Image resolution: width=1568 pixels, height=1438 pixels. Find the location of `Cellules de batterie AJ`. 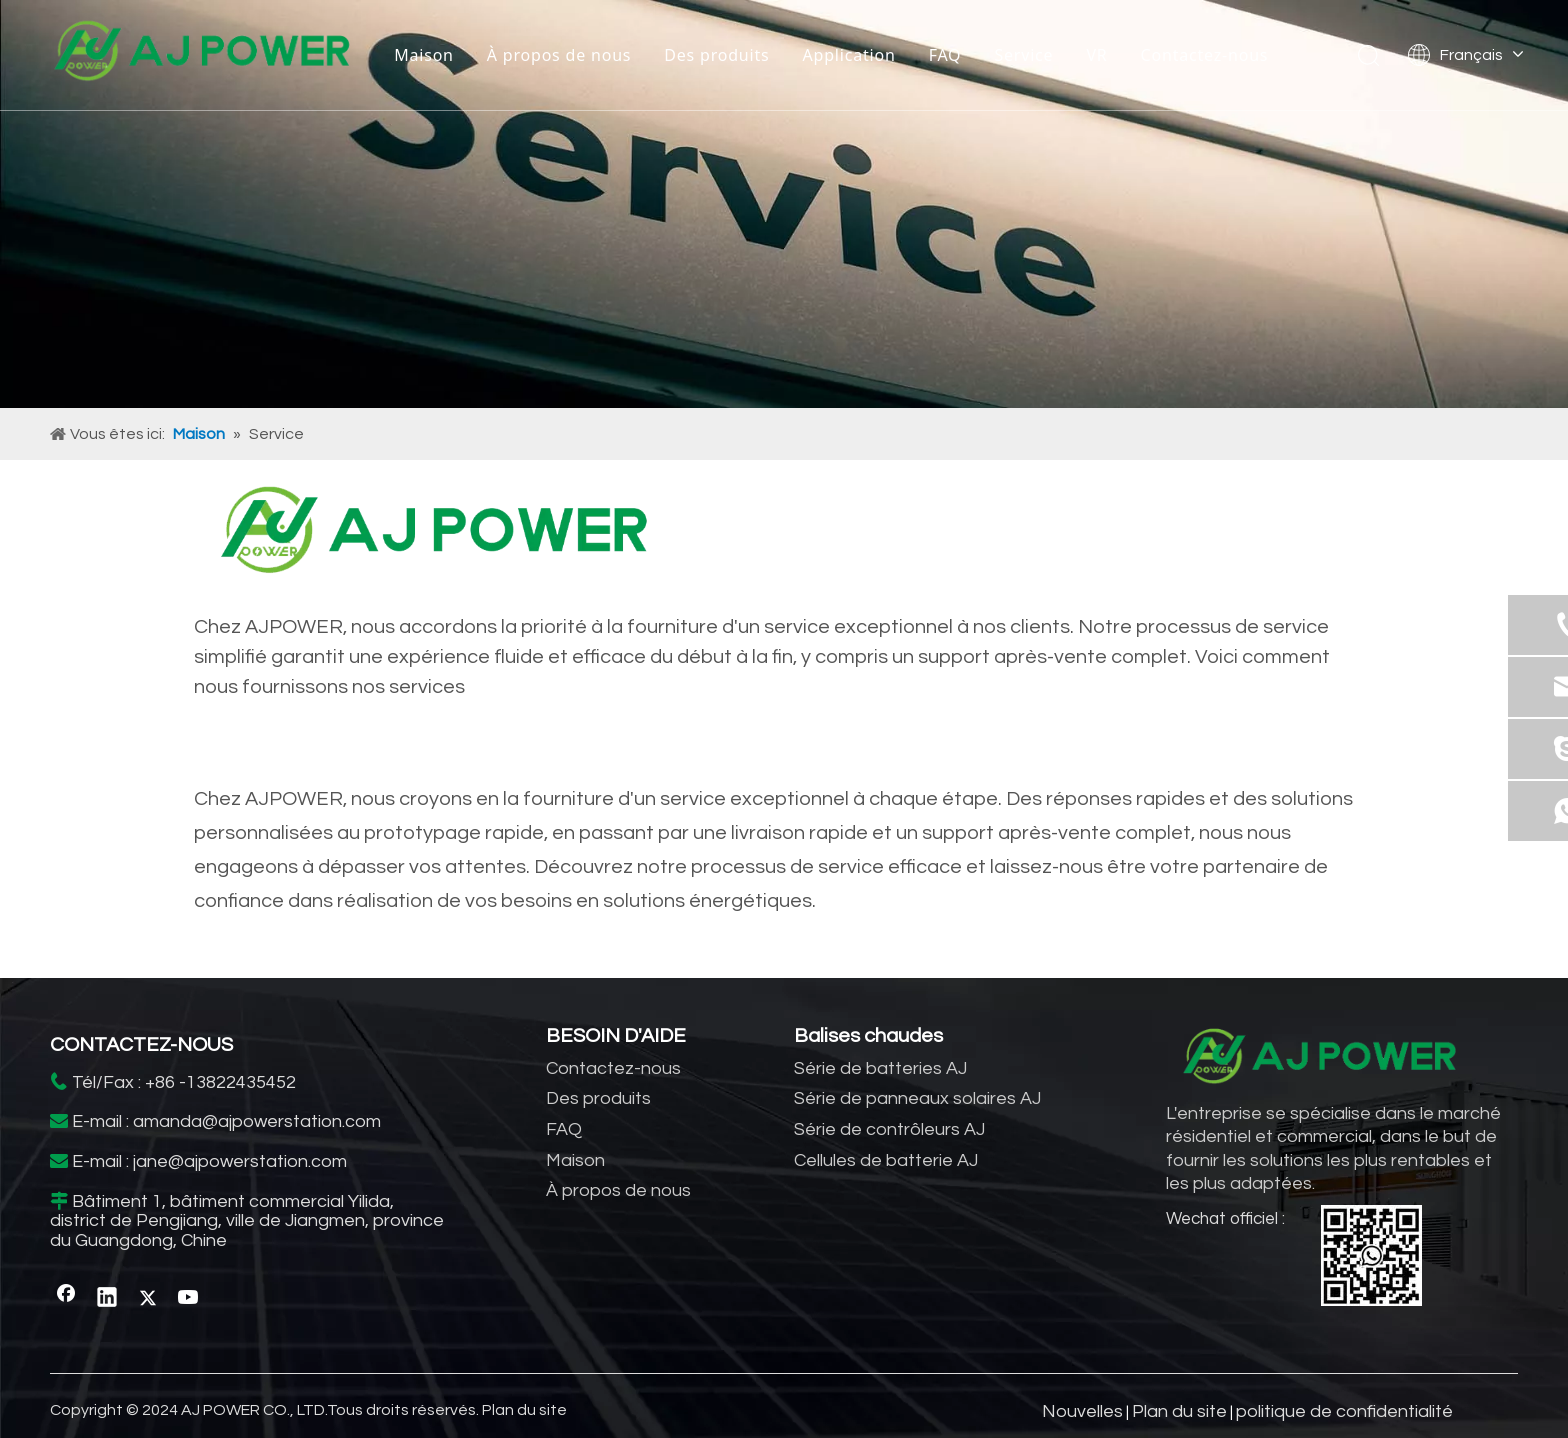

Cellules de batterie AJ is located at coordinates (886, 1160).